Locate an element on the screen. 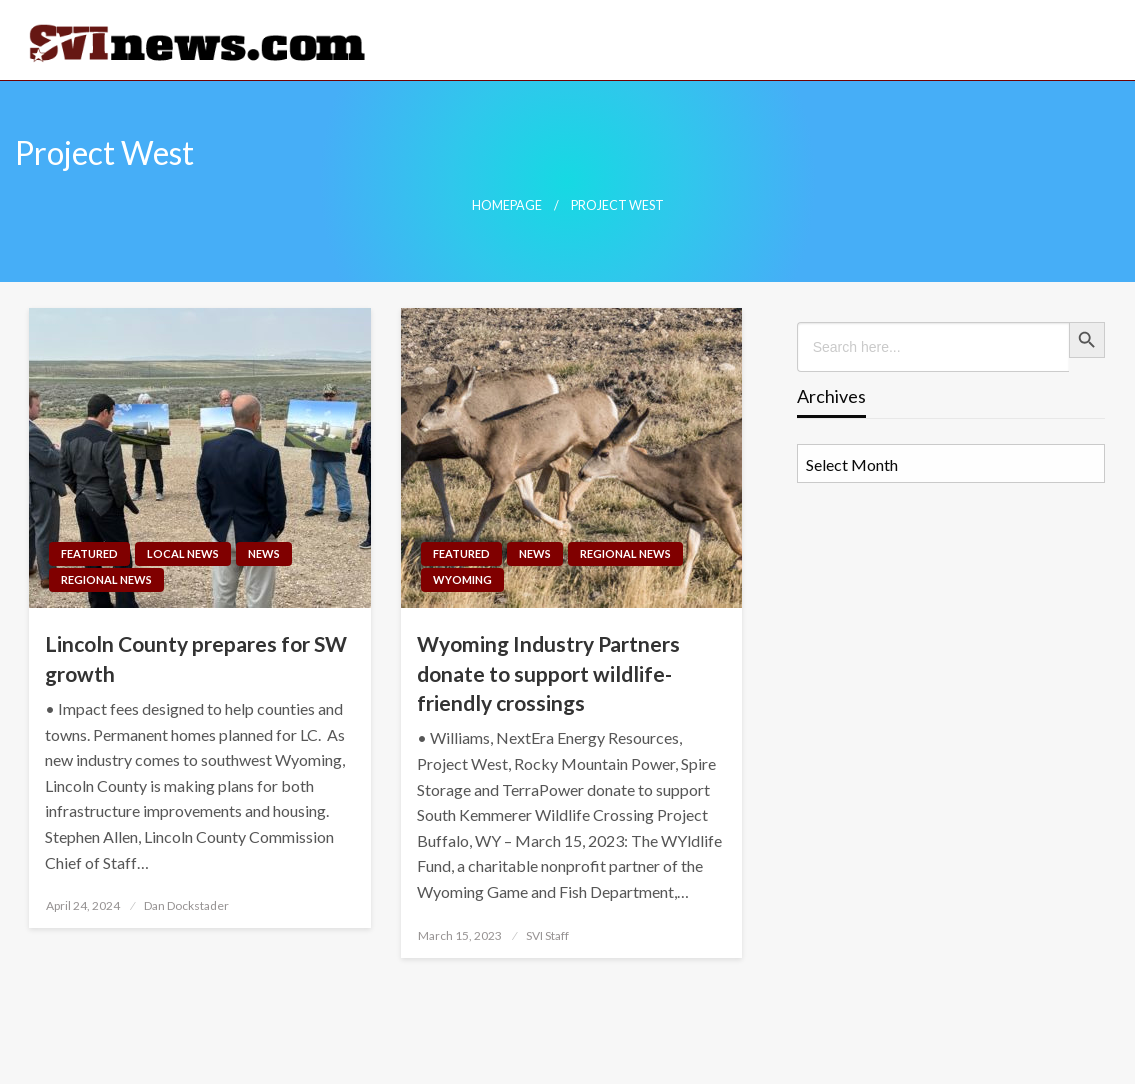  Featured is located at coordinates (89, 553).